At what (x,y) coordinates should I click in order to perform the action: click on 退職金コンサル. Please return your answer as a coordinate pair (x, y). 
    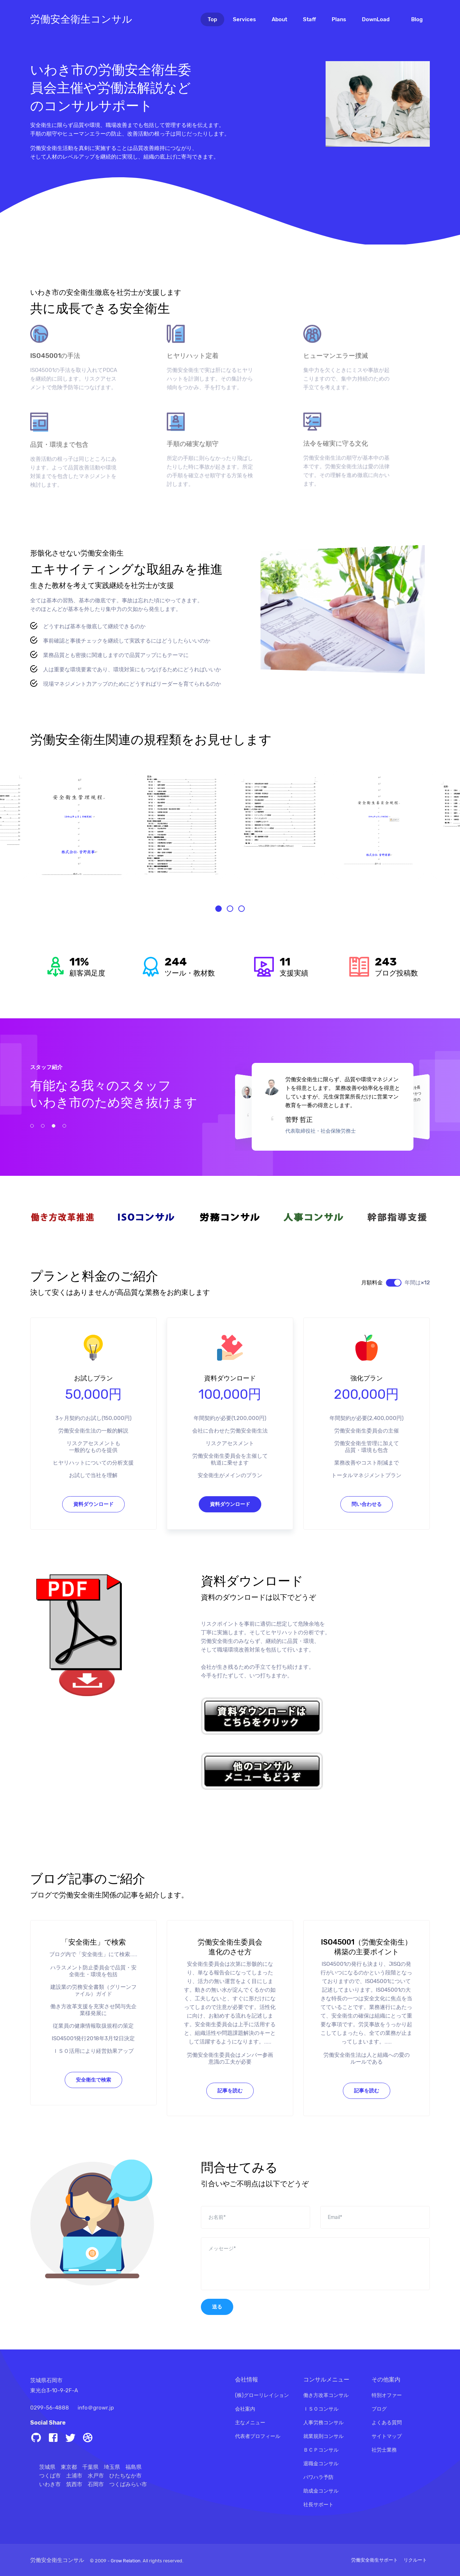
    Looking at the image, I should click on (321, 2464).